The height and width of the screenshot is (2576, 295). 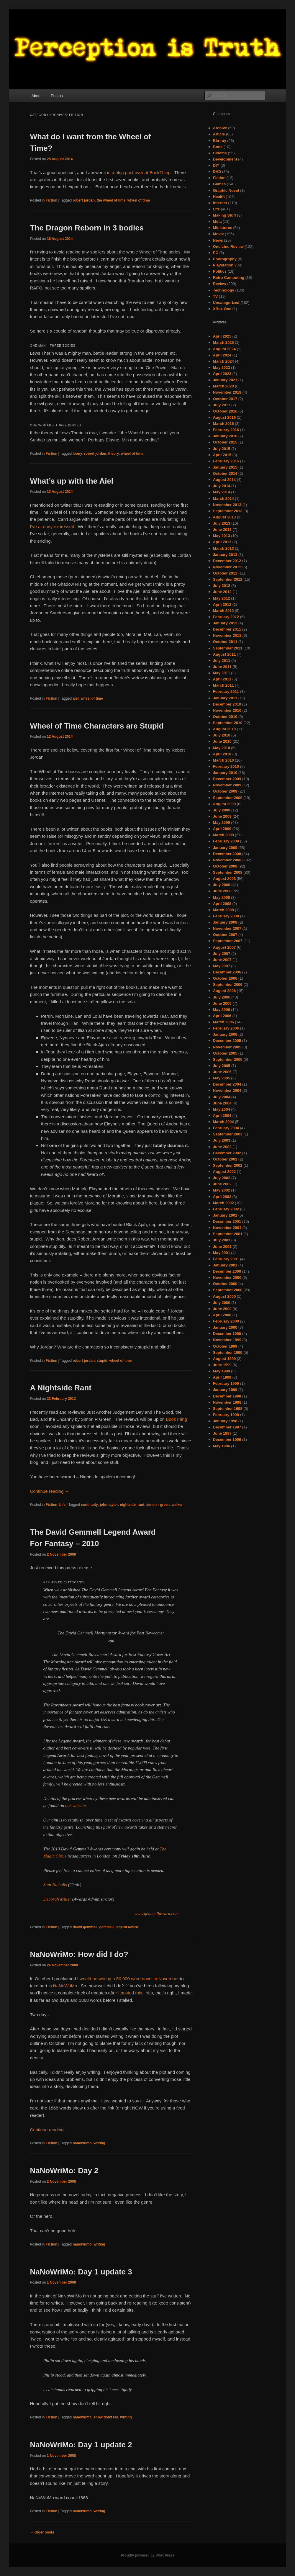 What do you see at coordinates (223, 290) in the screenshot?
I see `Technology` at bounding box center [223, 290].